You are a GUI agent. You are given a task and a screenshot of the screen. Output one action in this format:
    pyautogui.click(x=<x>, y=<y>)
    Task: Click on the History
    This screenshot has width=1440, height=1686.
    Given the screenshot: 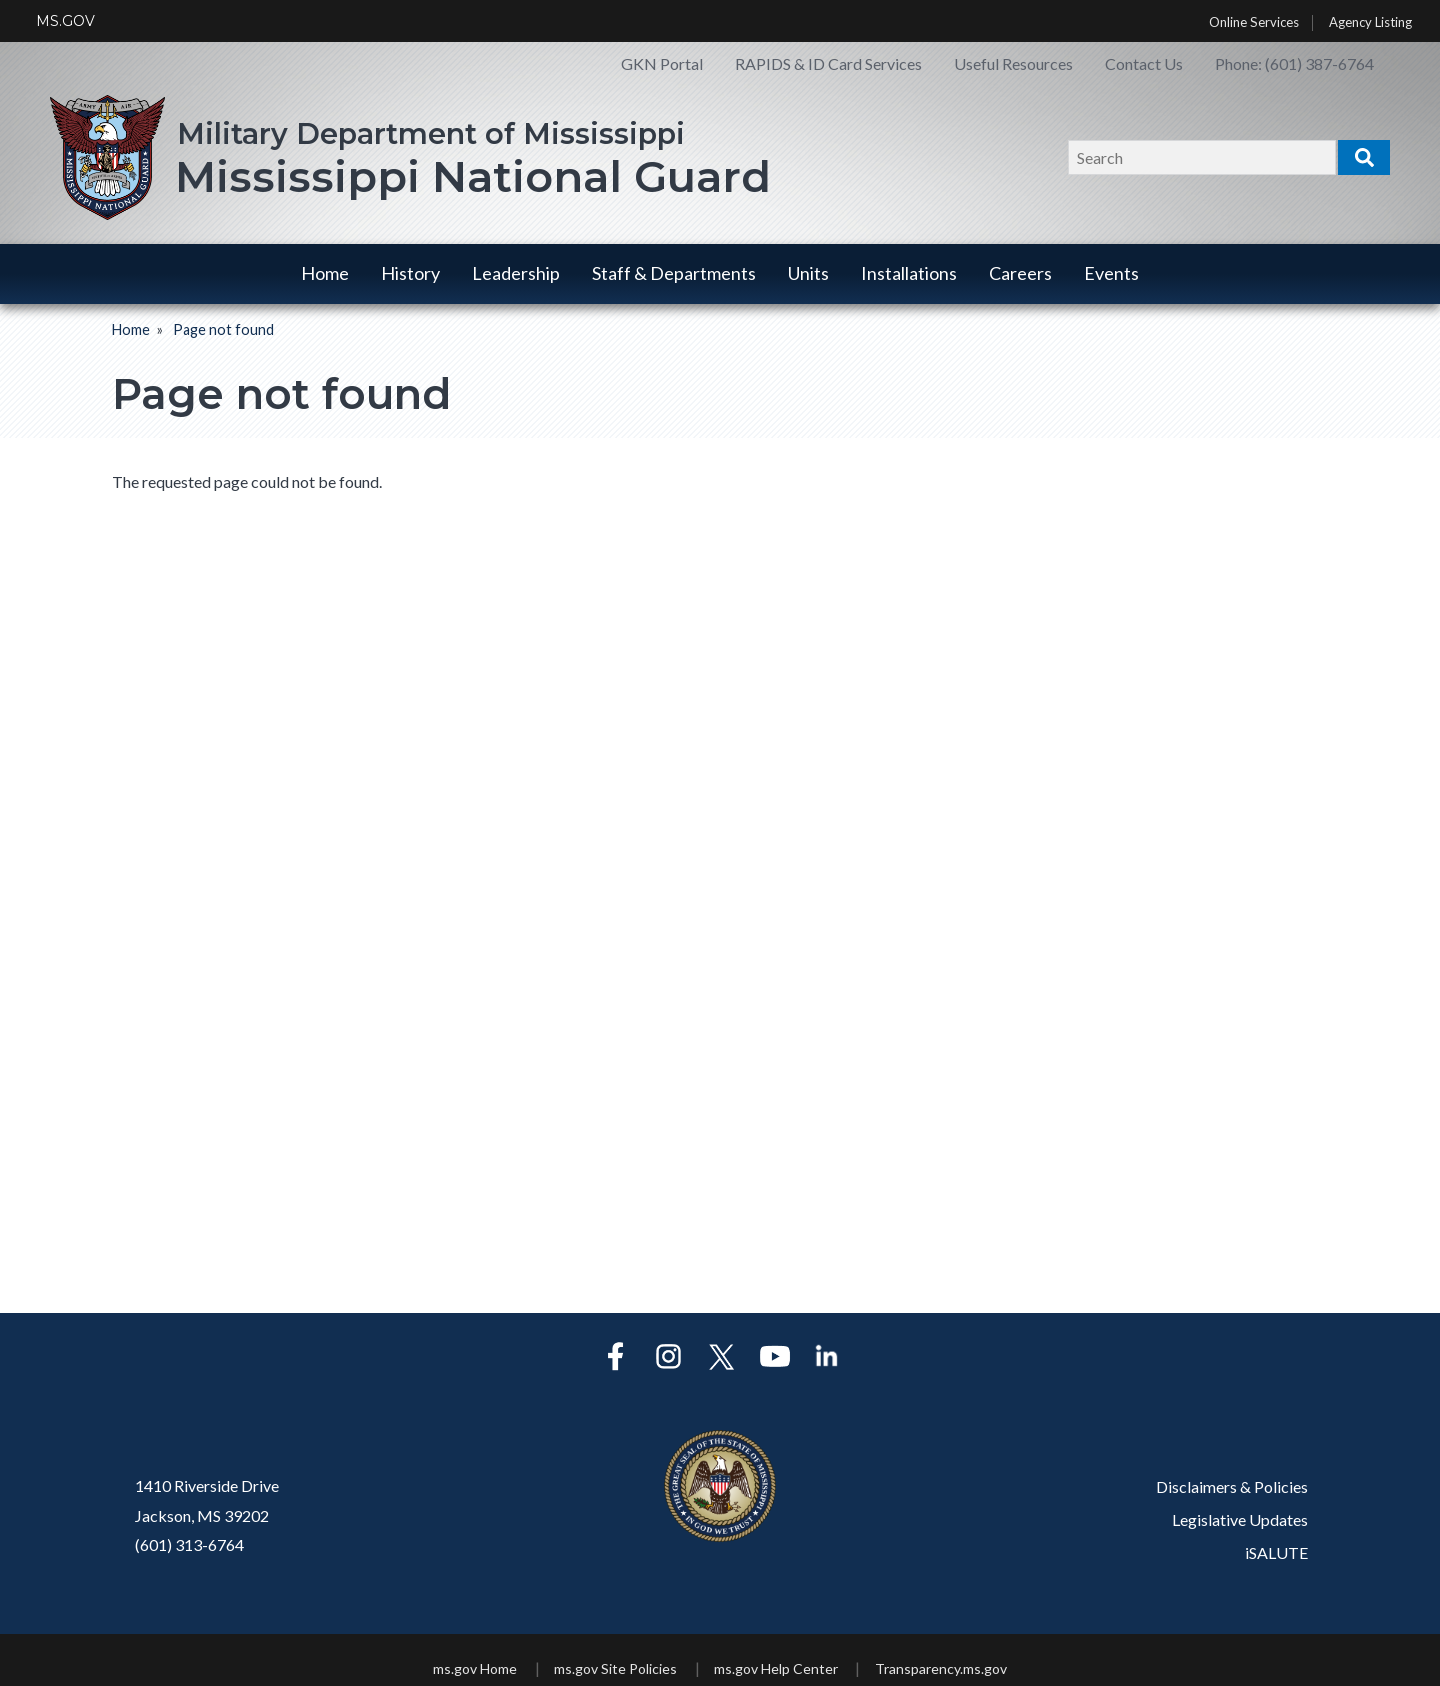 What is the action you would take?
    pyautogui.click(x=410, y=273)
    